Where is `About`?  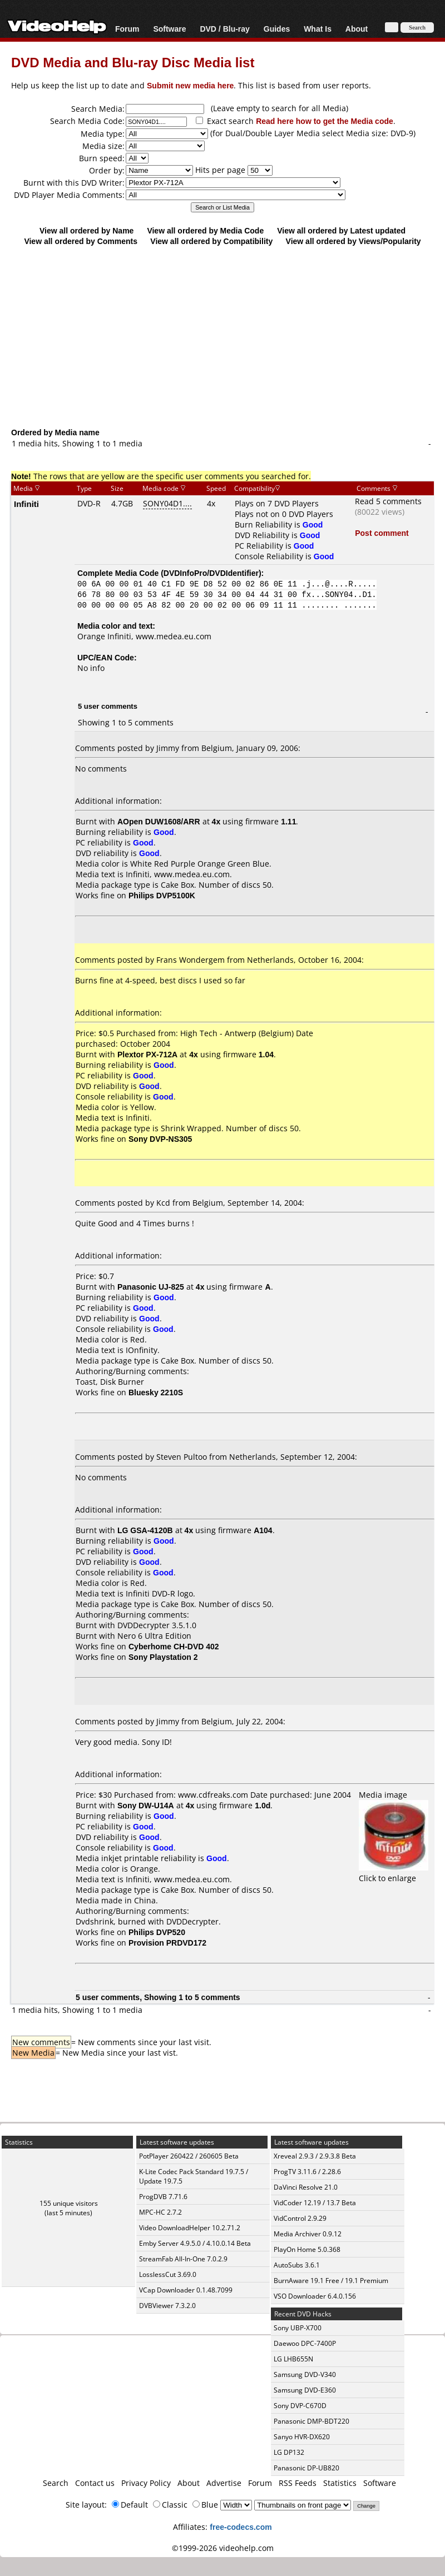
About is located at coordinates (356, 28).